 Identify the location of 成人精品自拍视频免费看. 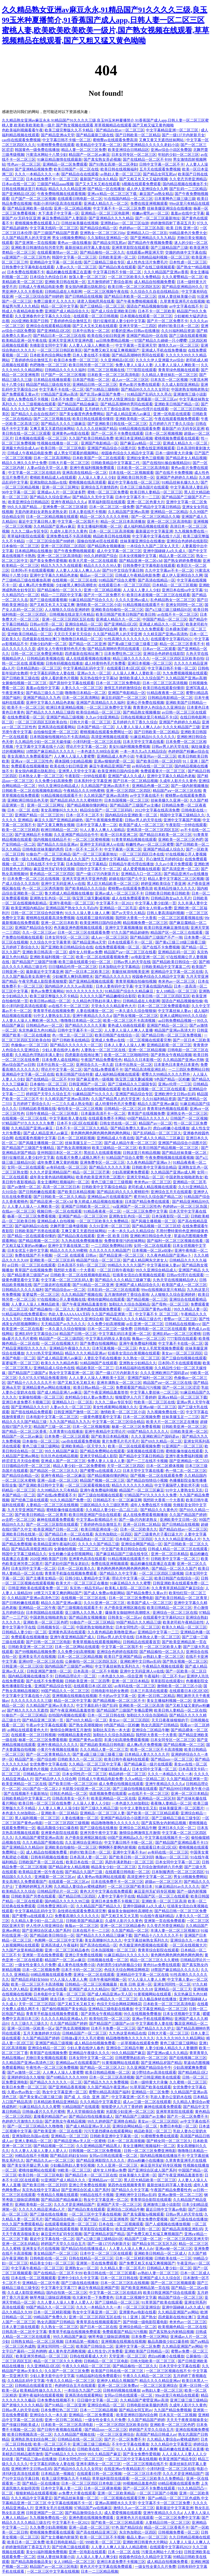
(154, 282).